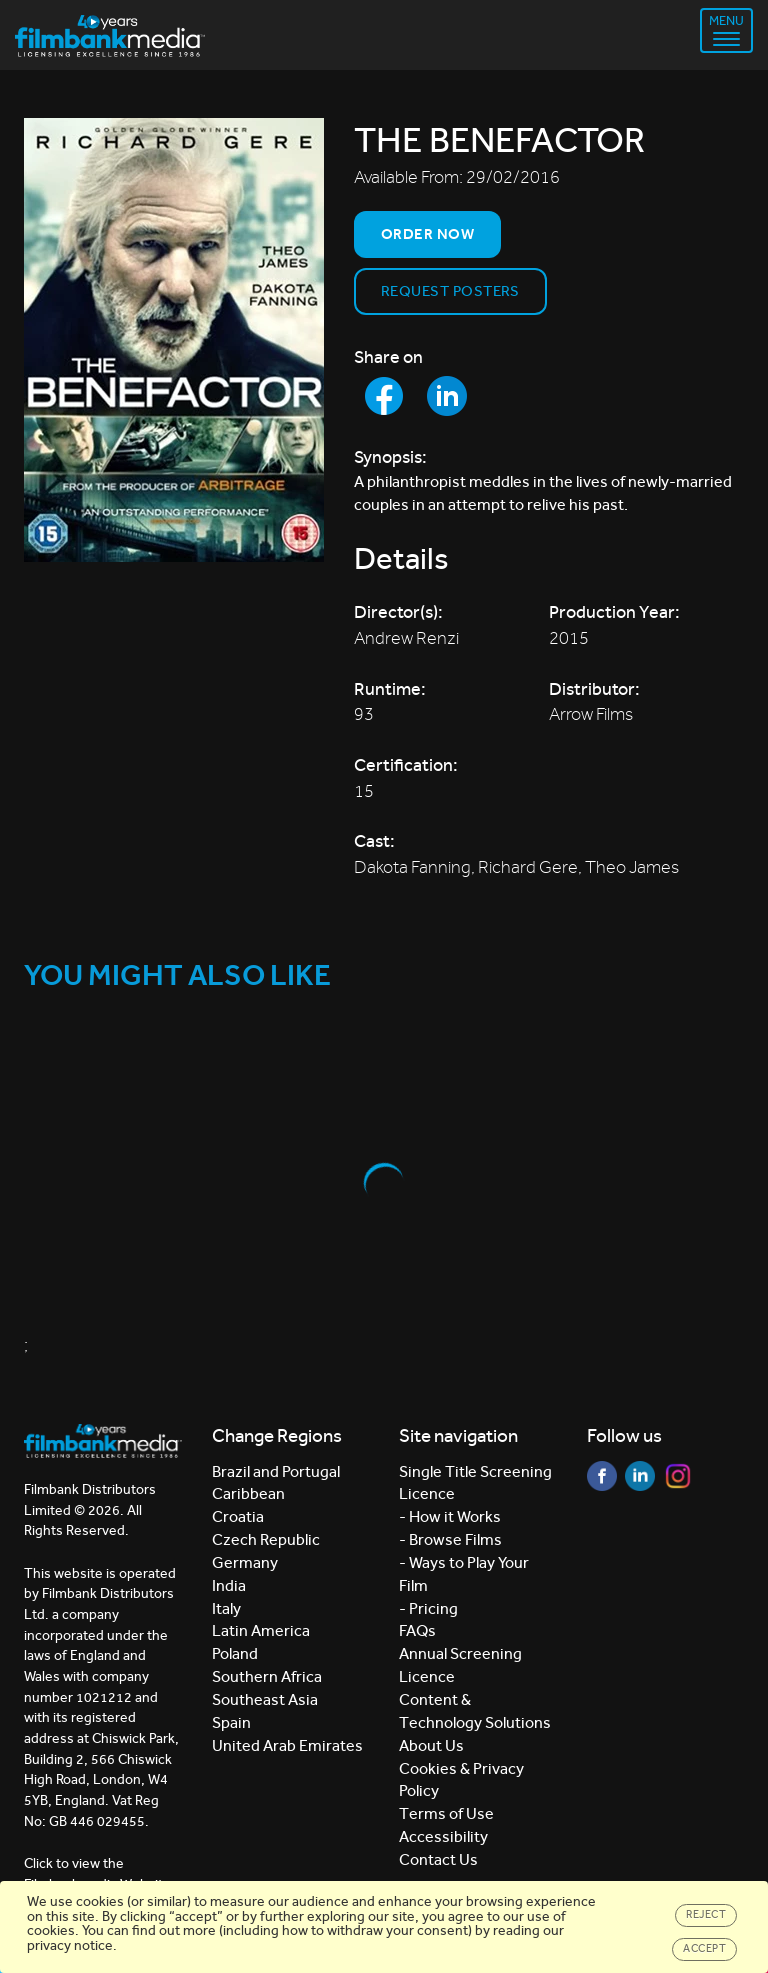  Describe the element at coordinates (238, 1516) in the screenshot. I see `Croatia` at that location.